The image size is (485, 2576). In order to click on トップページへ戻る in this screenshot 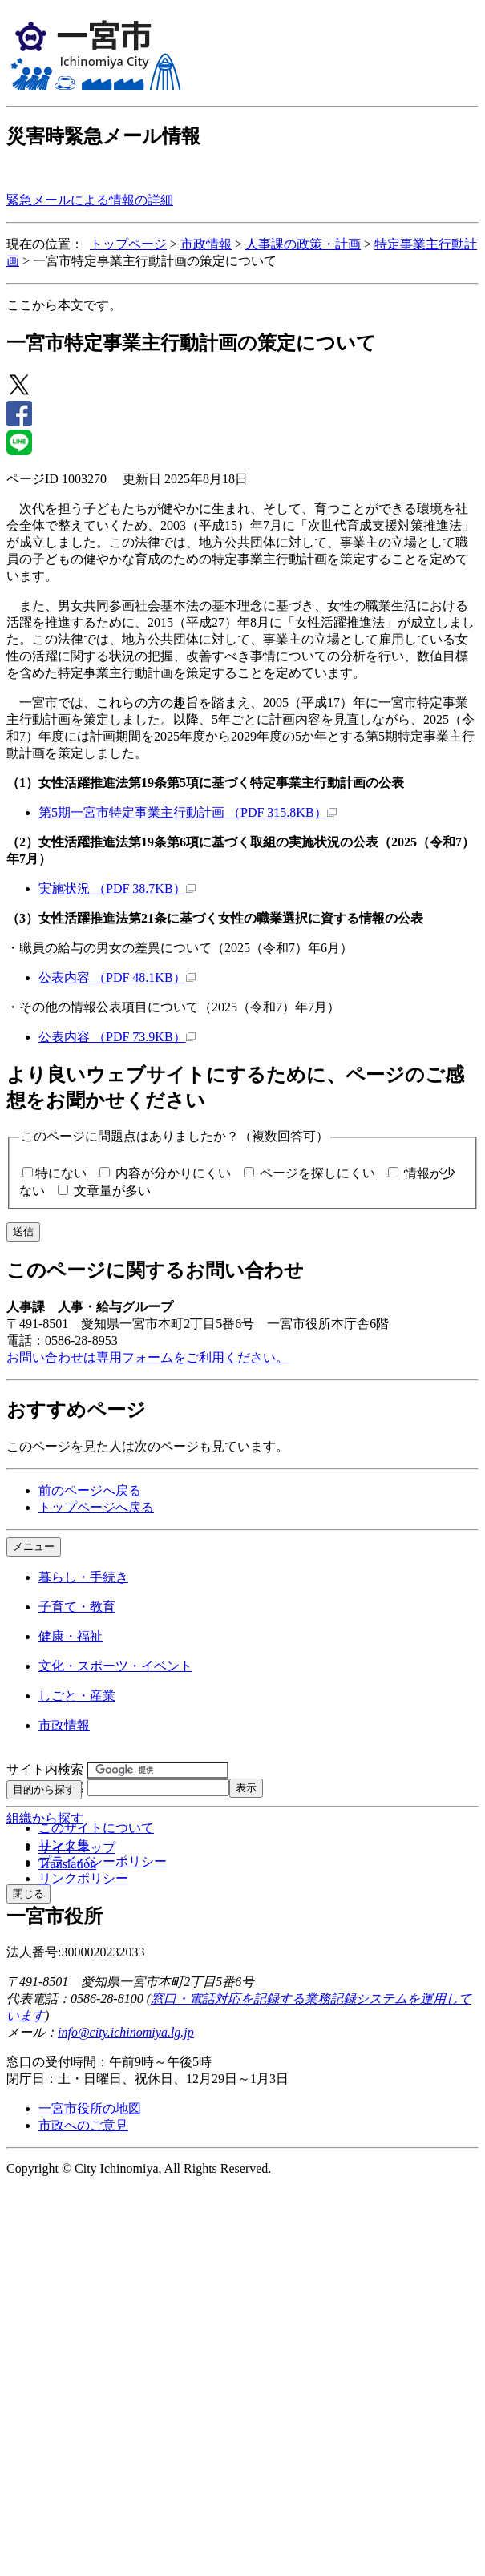, I will do `click(96, 1507)`.